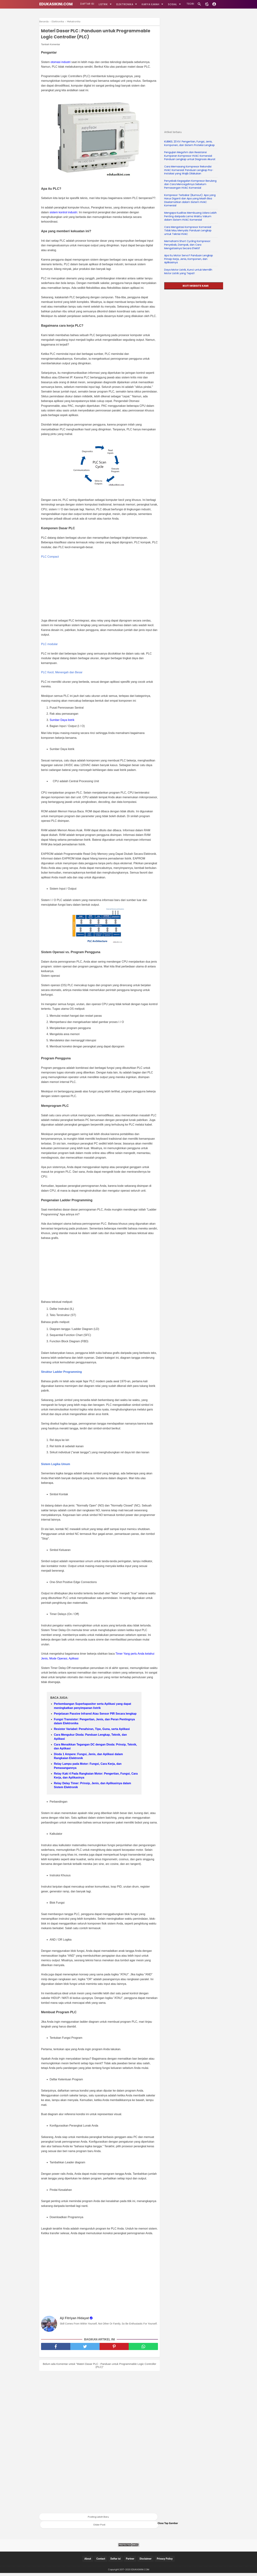 Image resolution: width=257 pixels, height=2576 pixels. Describe the element at coordinates (190, 216) in the screenshot. I see `Mengapa Kualitas Membuang Udara Lebih Penting daripada Lama Waktu Vakum dalam Sistem HVAC Komersial` at that location.